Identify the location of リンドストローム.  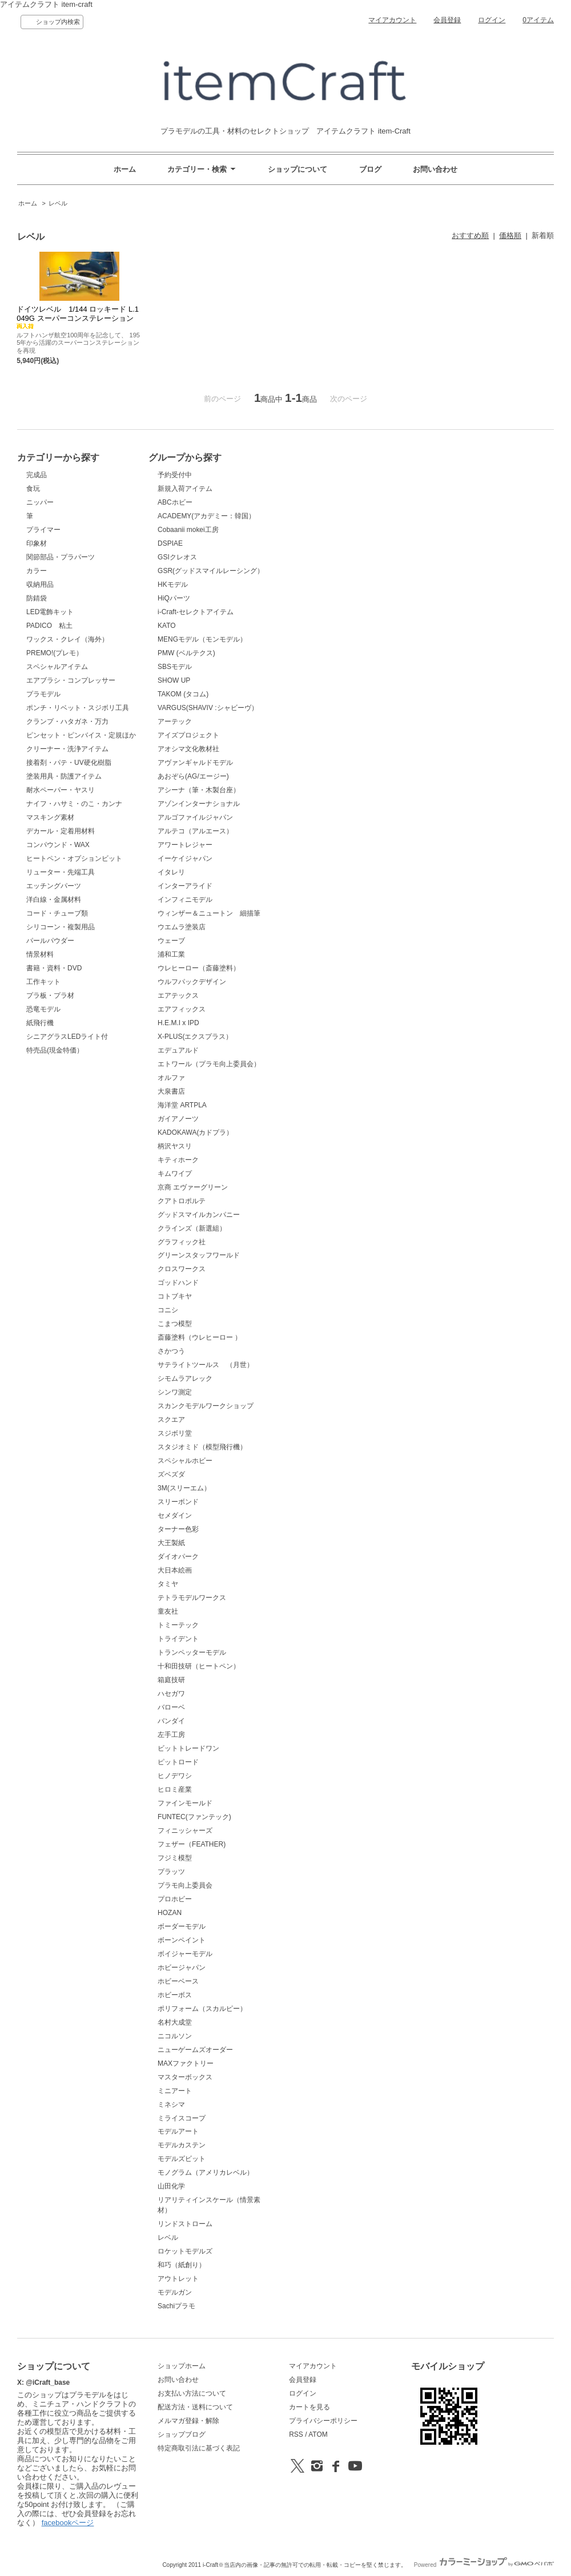
(185, 2224).